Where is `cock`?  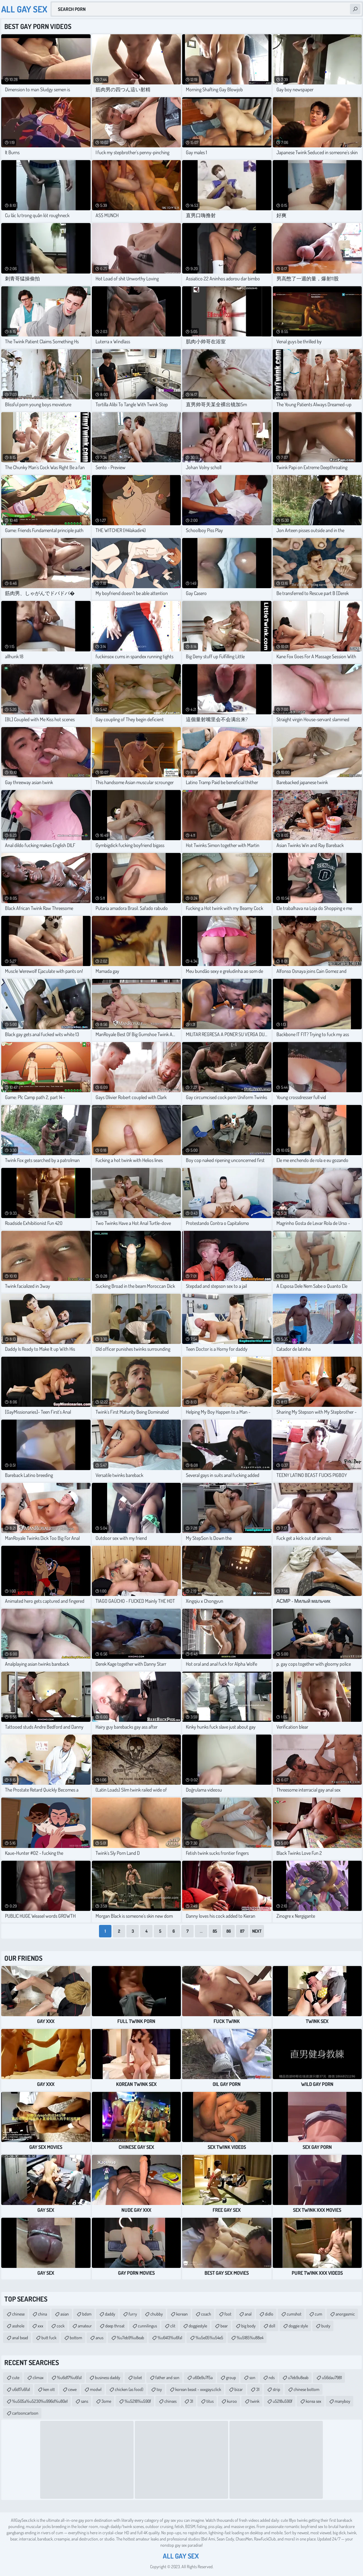 cock is located at coordinates (60, 2325).